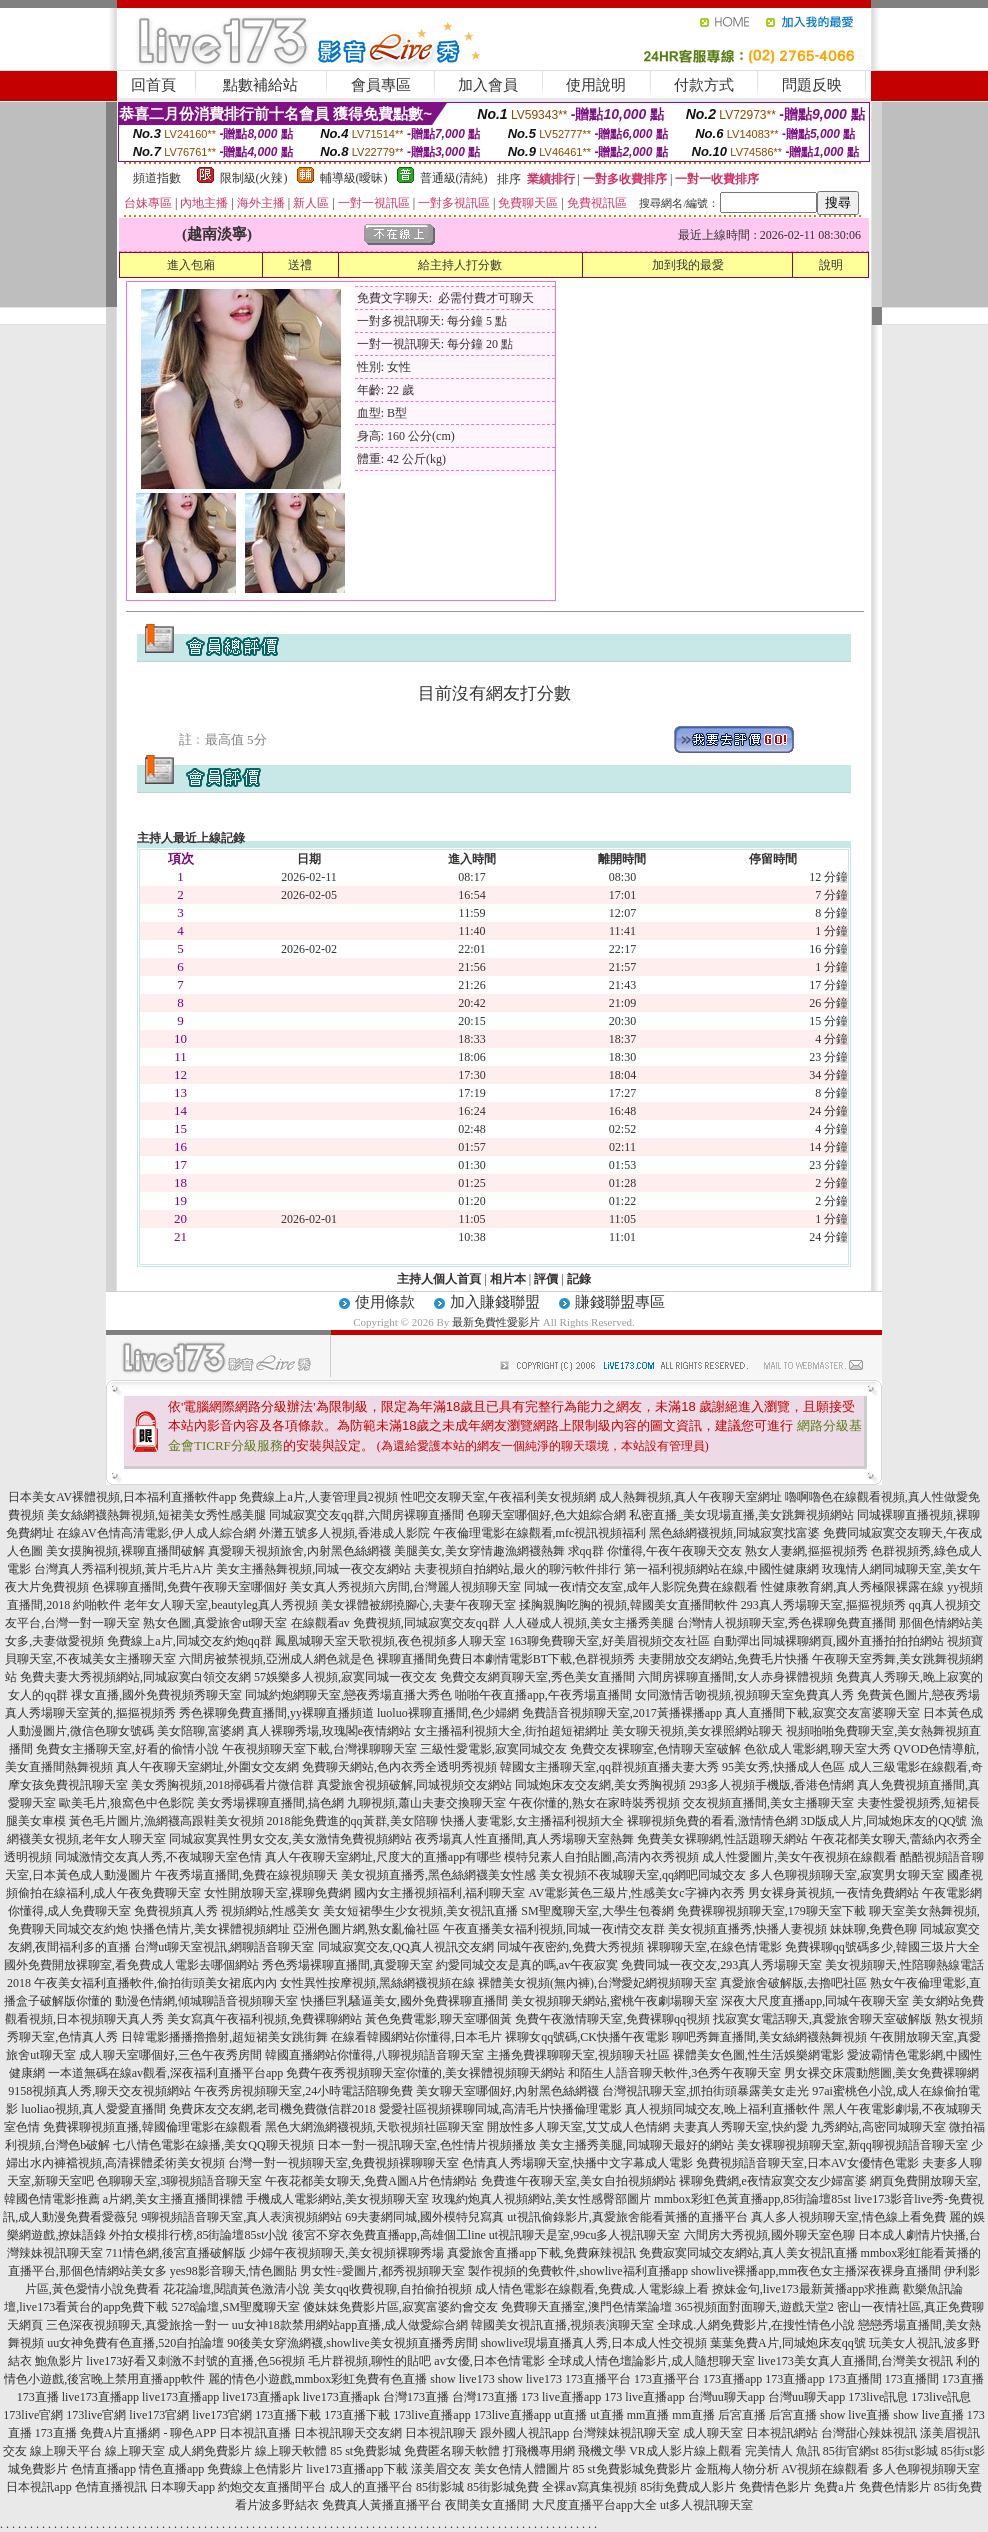 This screenshot has height=2532, width=988. Describe the element at coordinates (255, 2433) in the screenshot. I see `日本視訊直播` at that location.